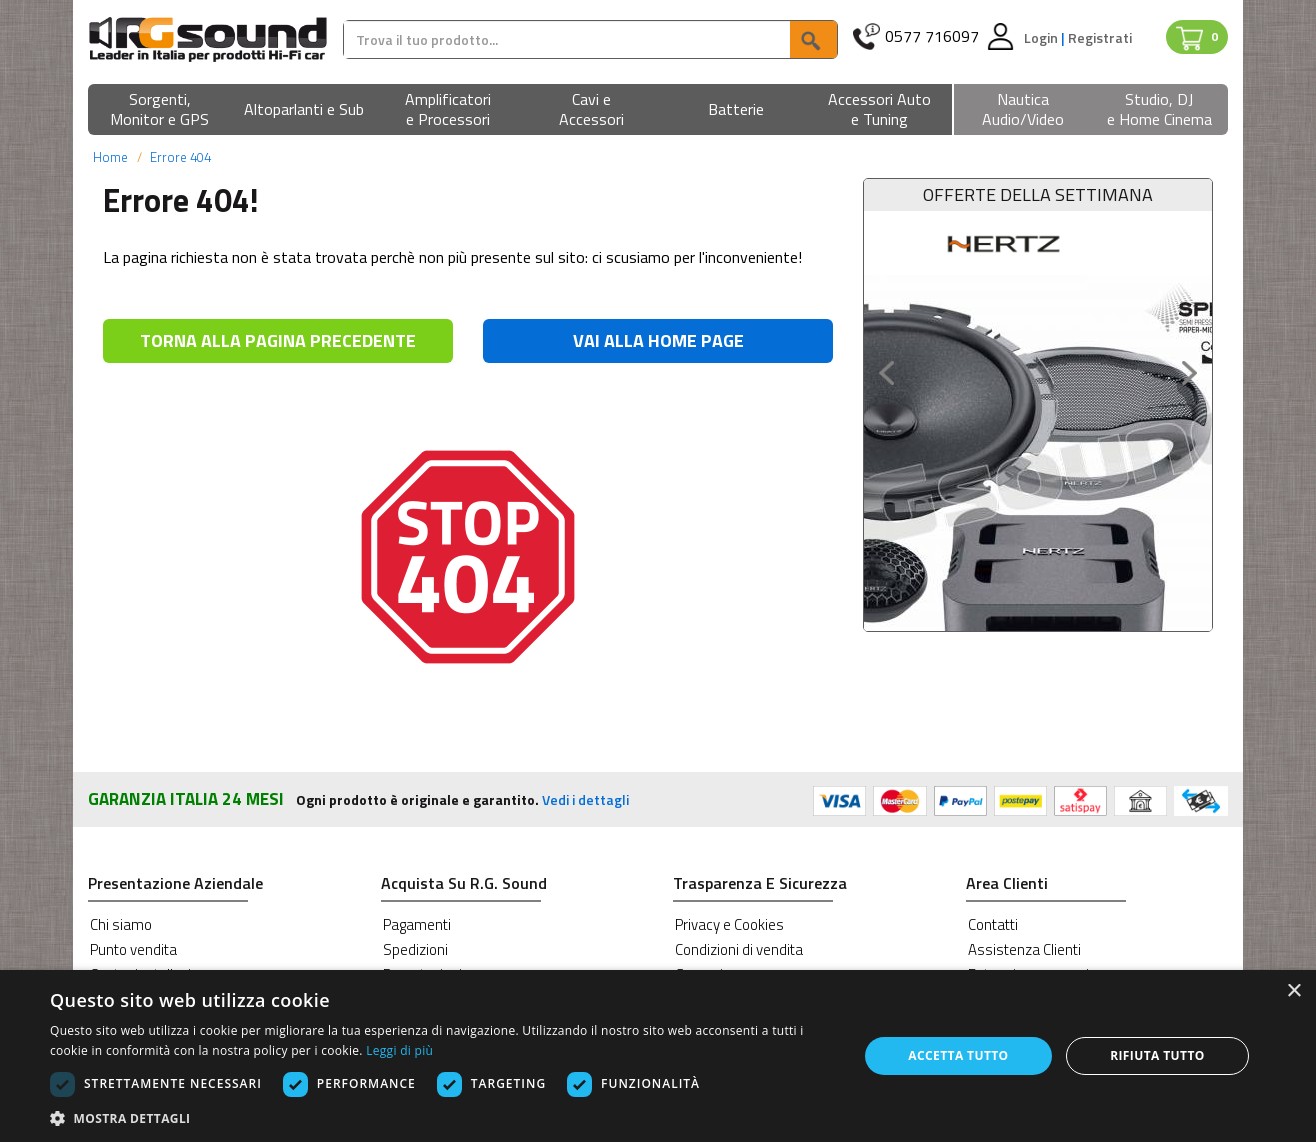 Image resolution: width=1316 pixels, height=1142 pixels. Describe the element at coordinates (932, 36) in the screenshot. I see `0577 716097` at that location.